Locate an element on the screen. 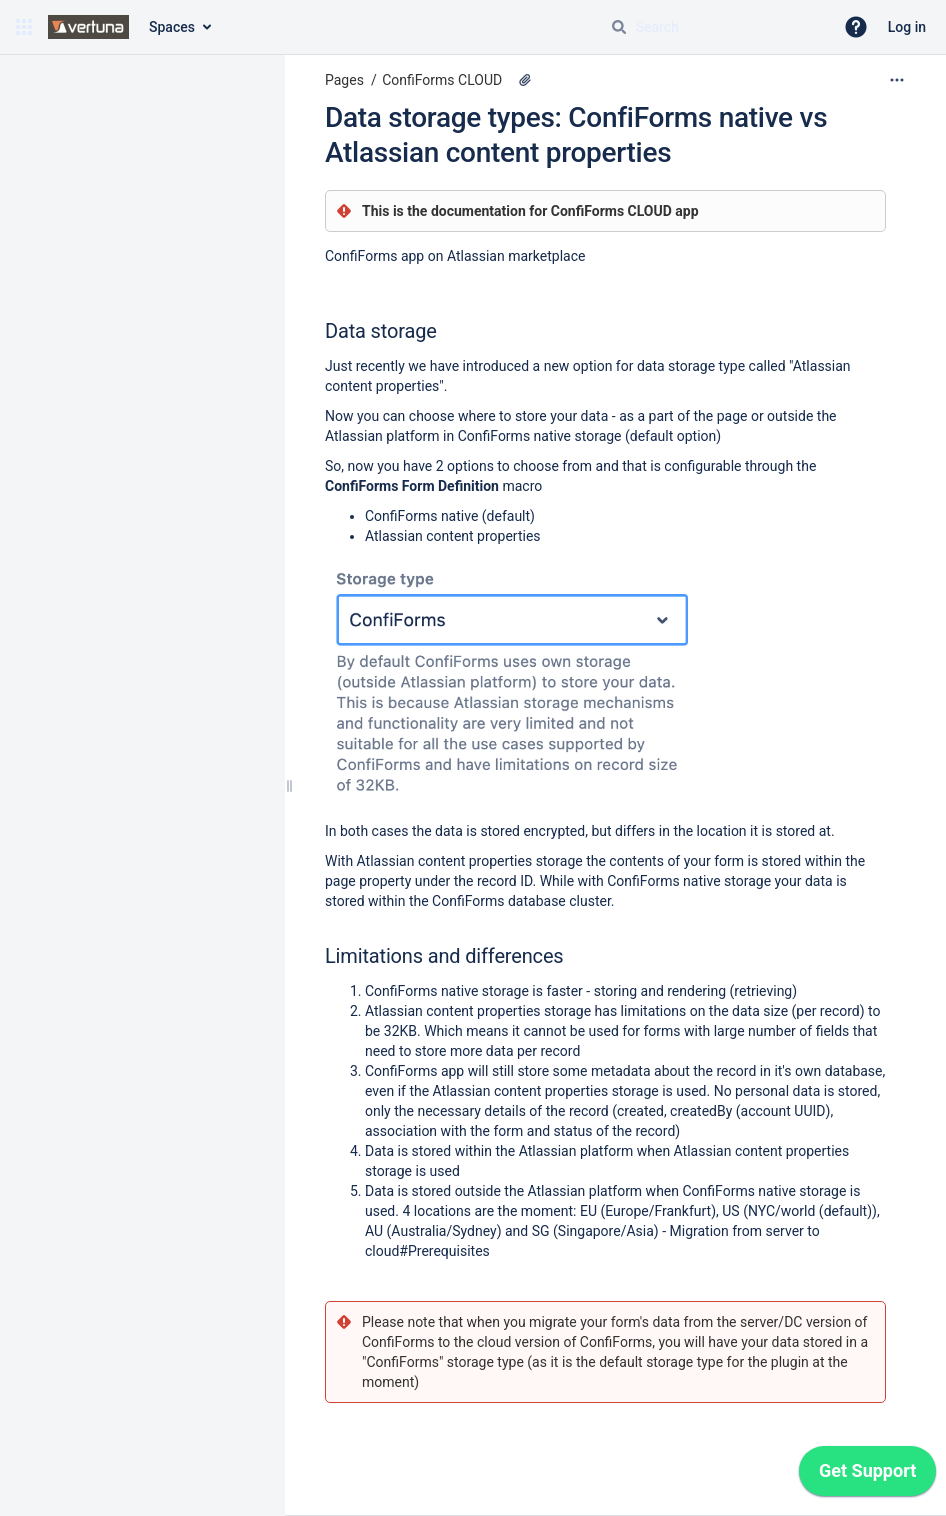  [More options] is located at coordinates (897, 80).